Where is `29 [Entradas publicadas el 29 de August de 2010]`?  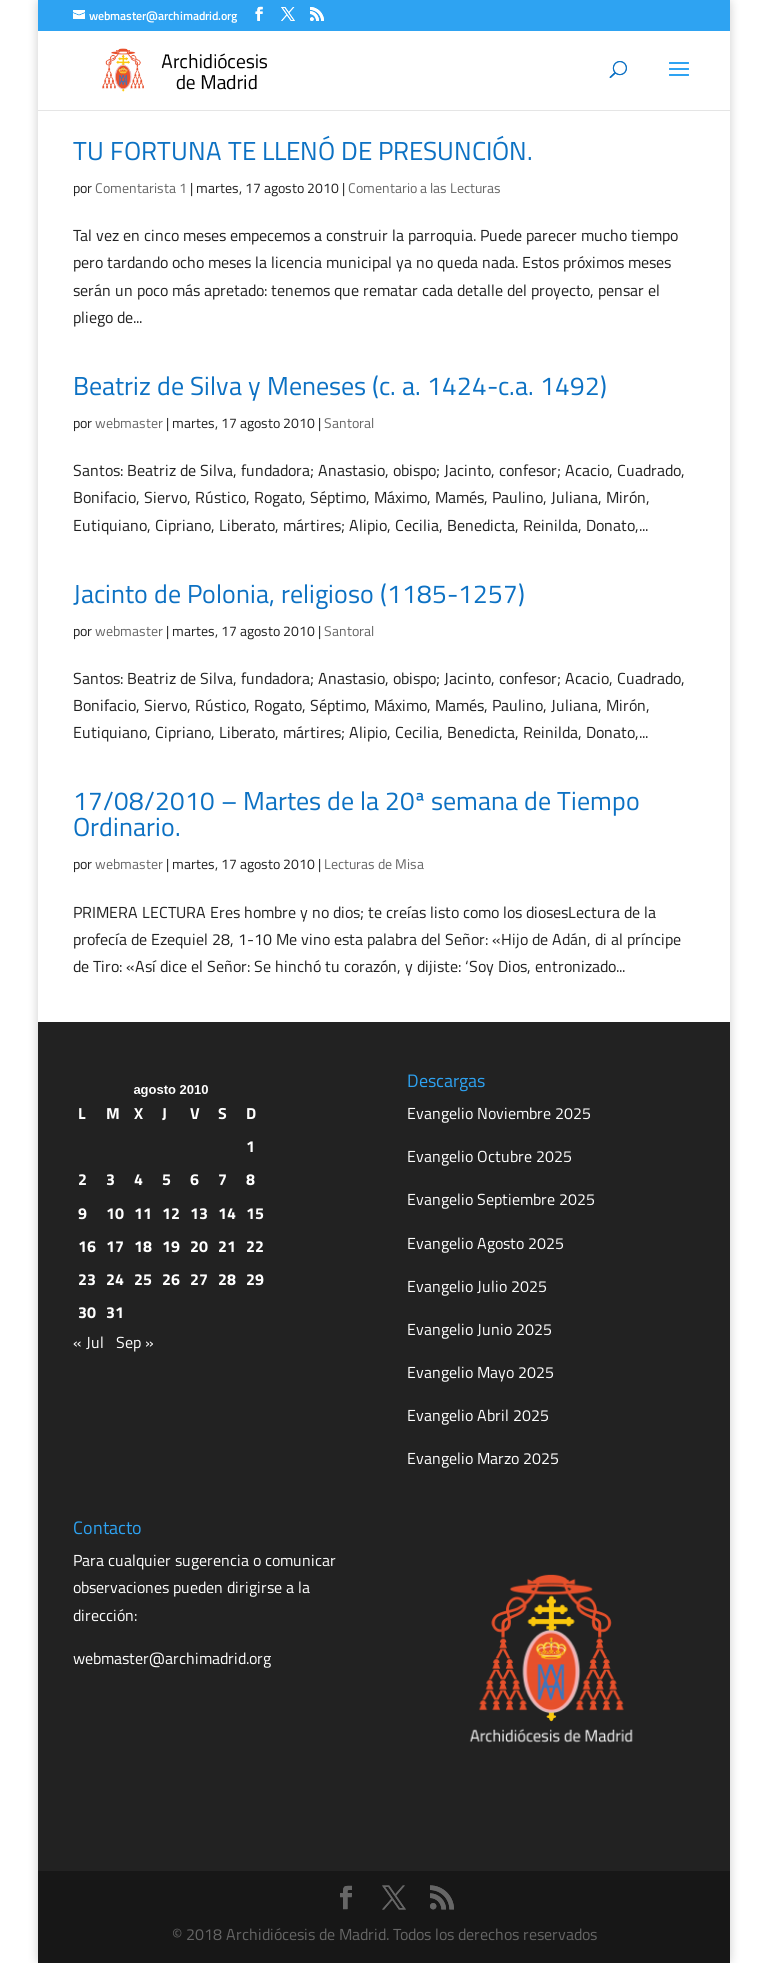 29 [Entradas publicadas el 29 de August de 2010] is located at coordinates (255, 1279).